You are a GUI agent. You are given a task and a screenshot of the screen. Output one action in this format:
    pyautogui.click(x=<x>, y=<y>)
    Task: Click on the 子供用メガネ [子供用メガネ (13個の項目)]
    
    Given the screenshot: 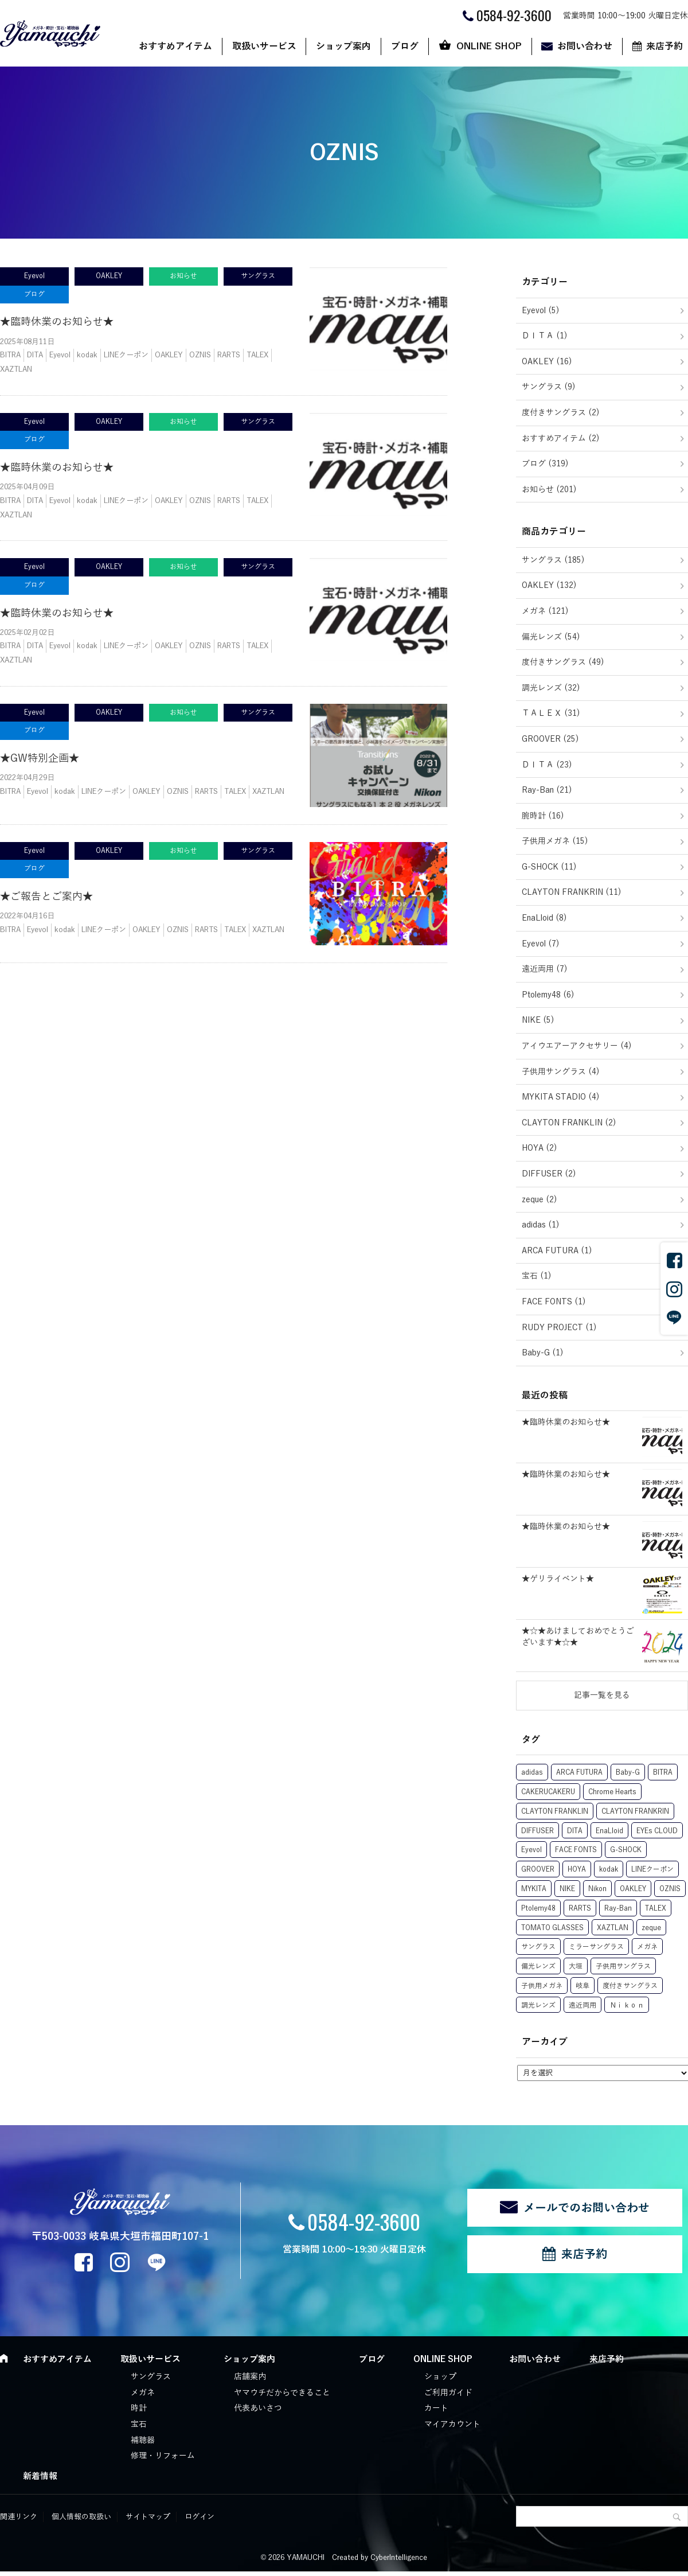 What is the action you would take?
    pyautogui.click(x=541, y=1986)
    